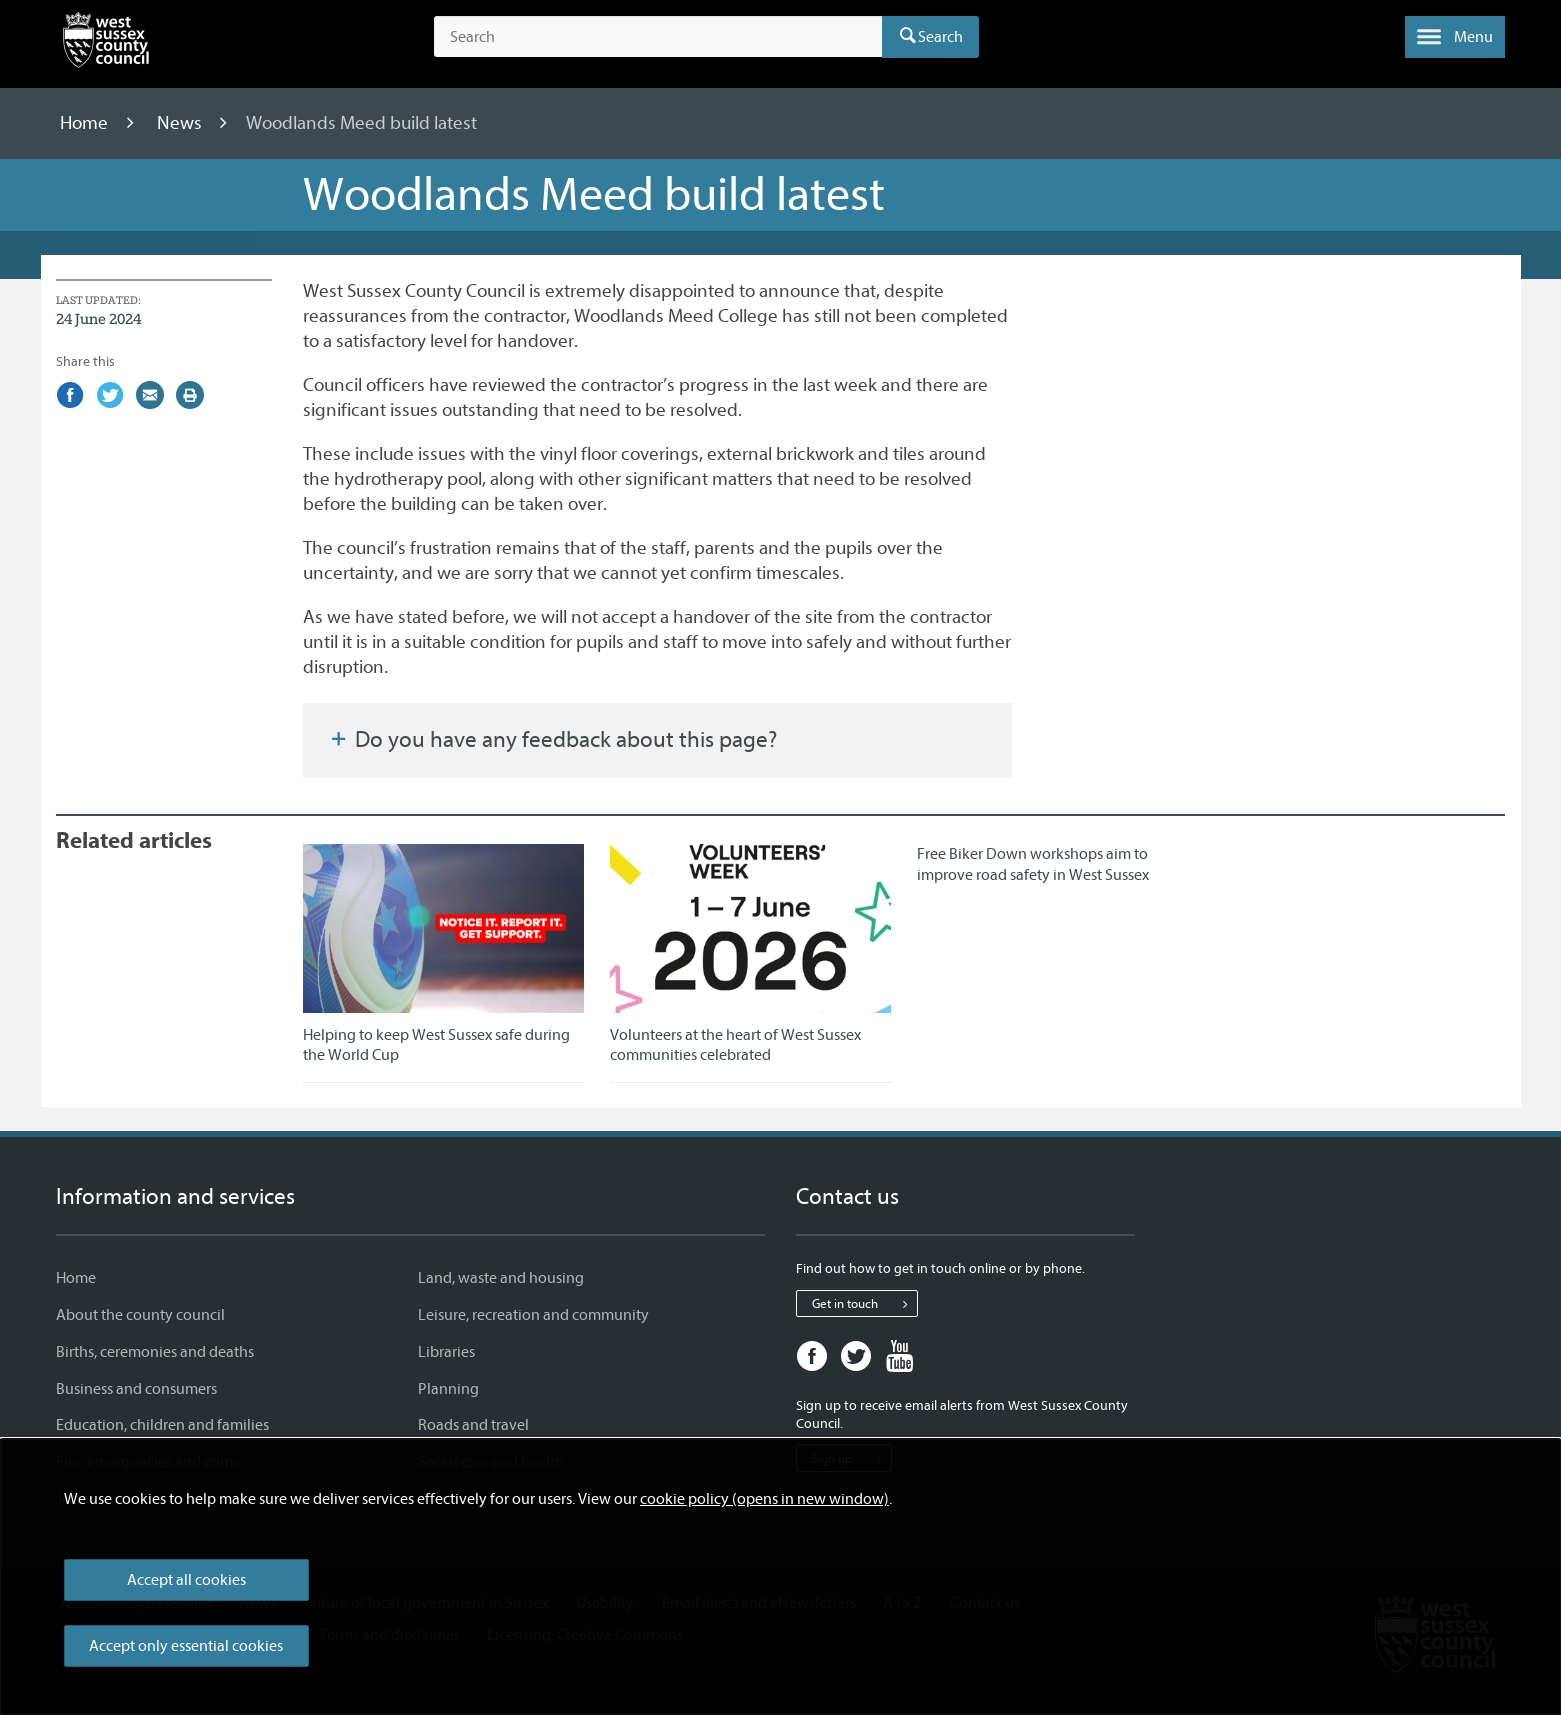 The image size is (1561, 1715). I want to click on Business and consumers [Business and consumers - Information and services], so click(136, 1389).